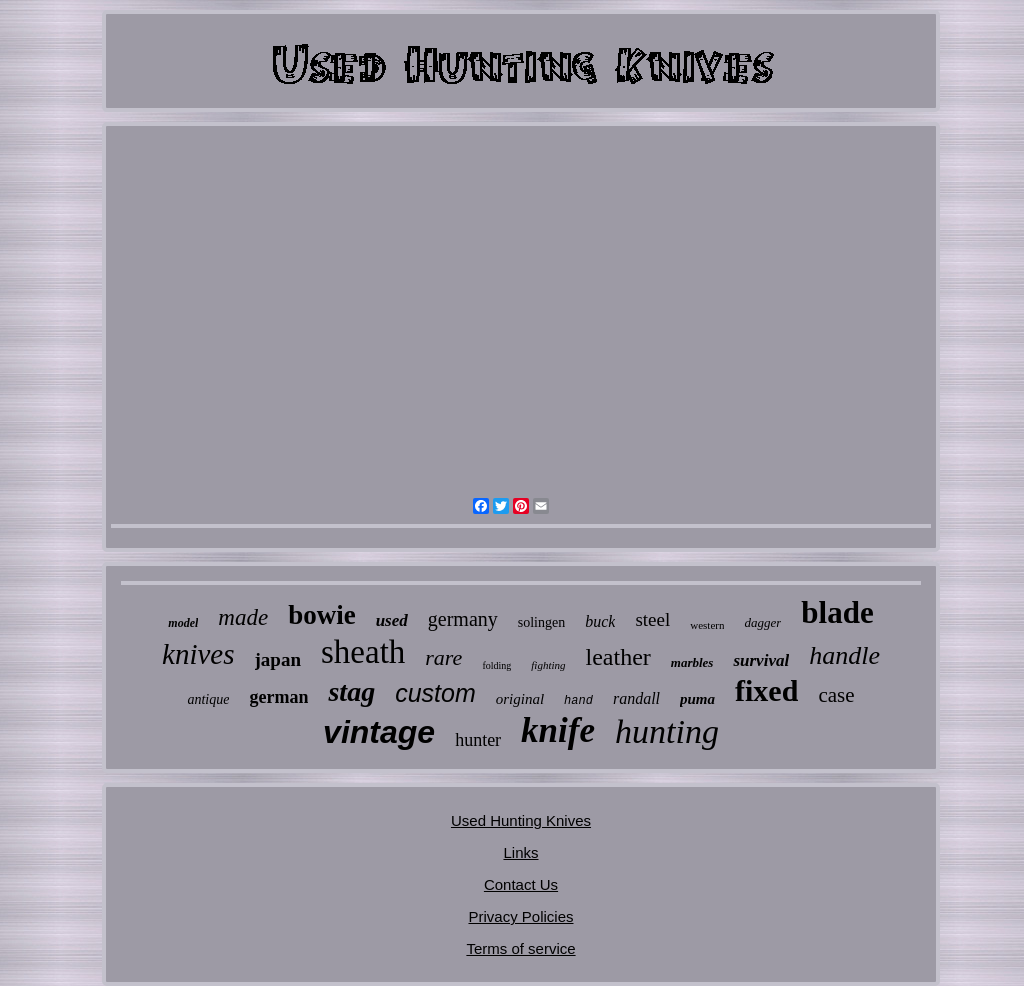 The height and width of the screenshot is (986, 1024). Describe the element at coordinates (707, 625) in the screenshot. I see `western` at that location.